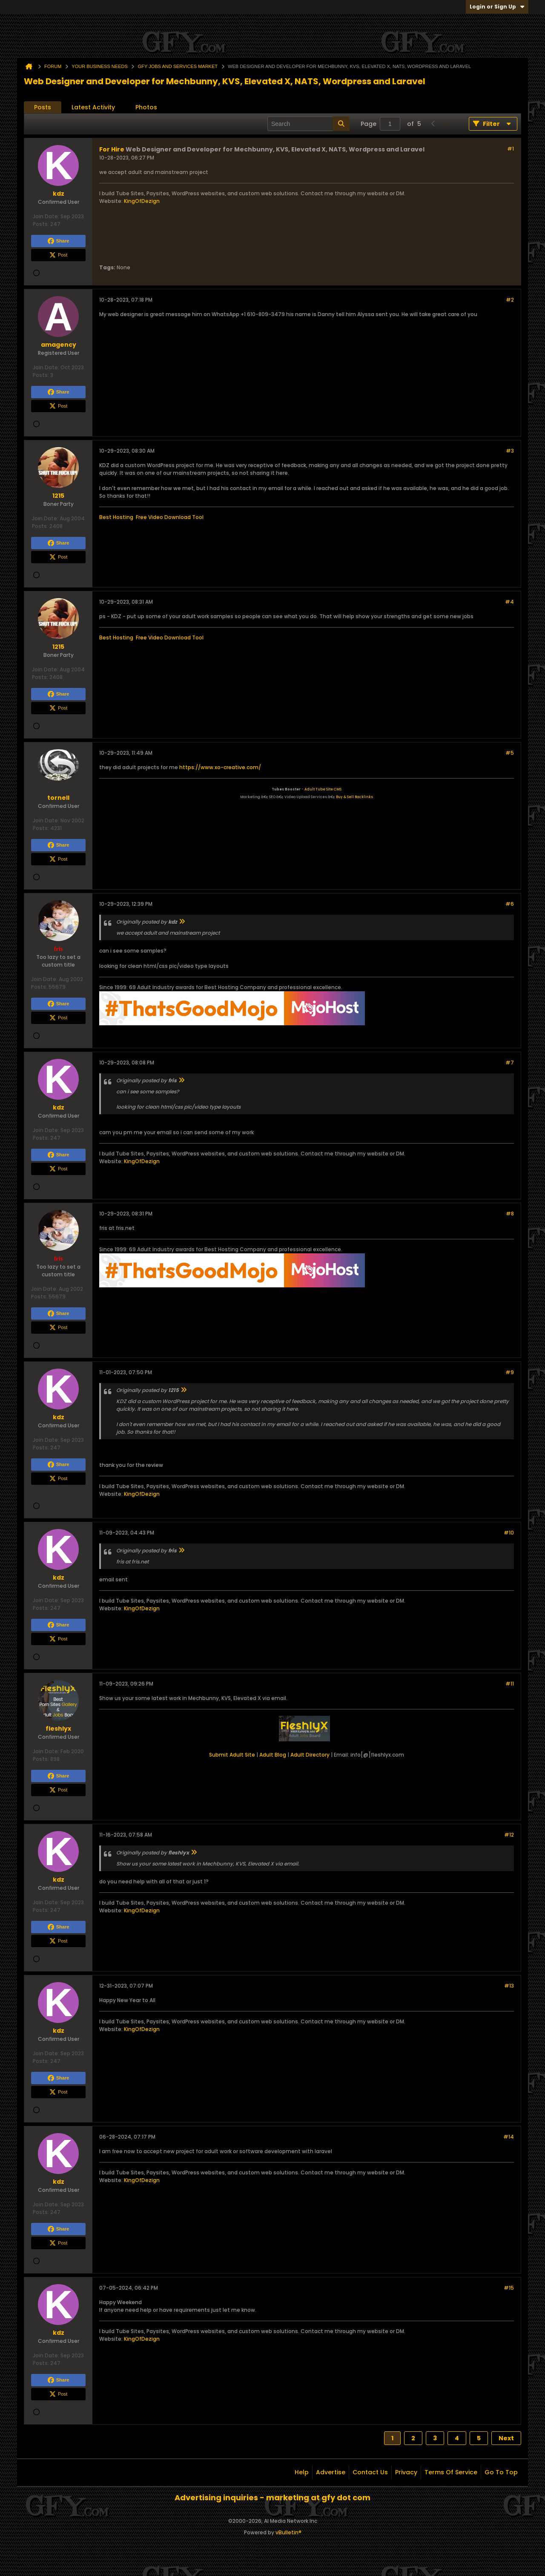 This screenshot has width=545, height=2576. What do you see at coordinates (302, 2472) in the screenshot?
I see `Help` at bounding box center [302, 2472].